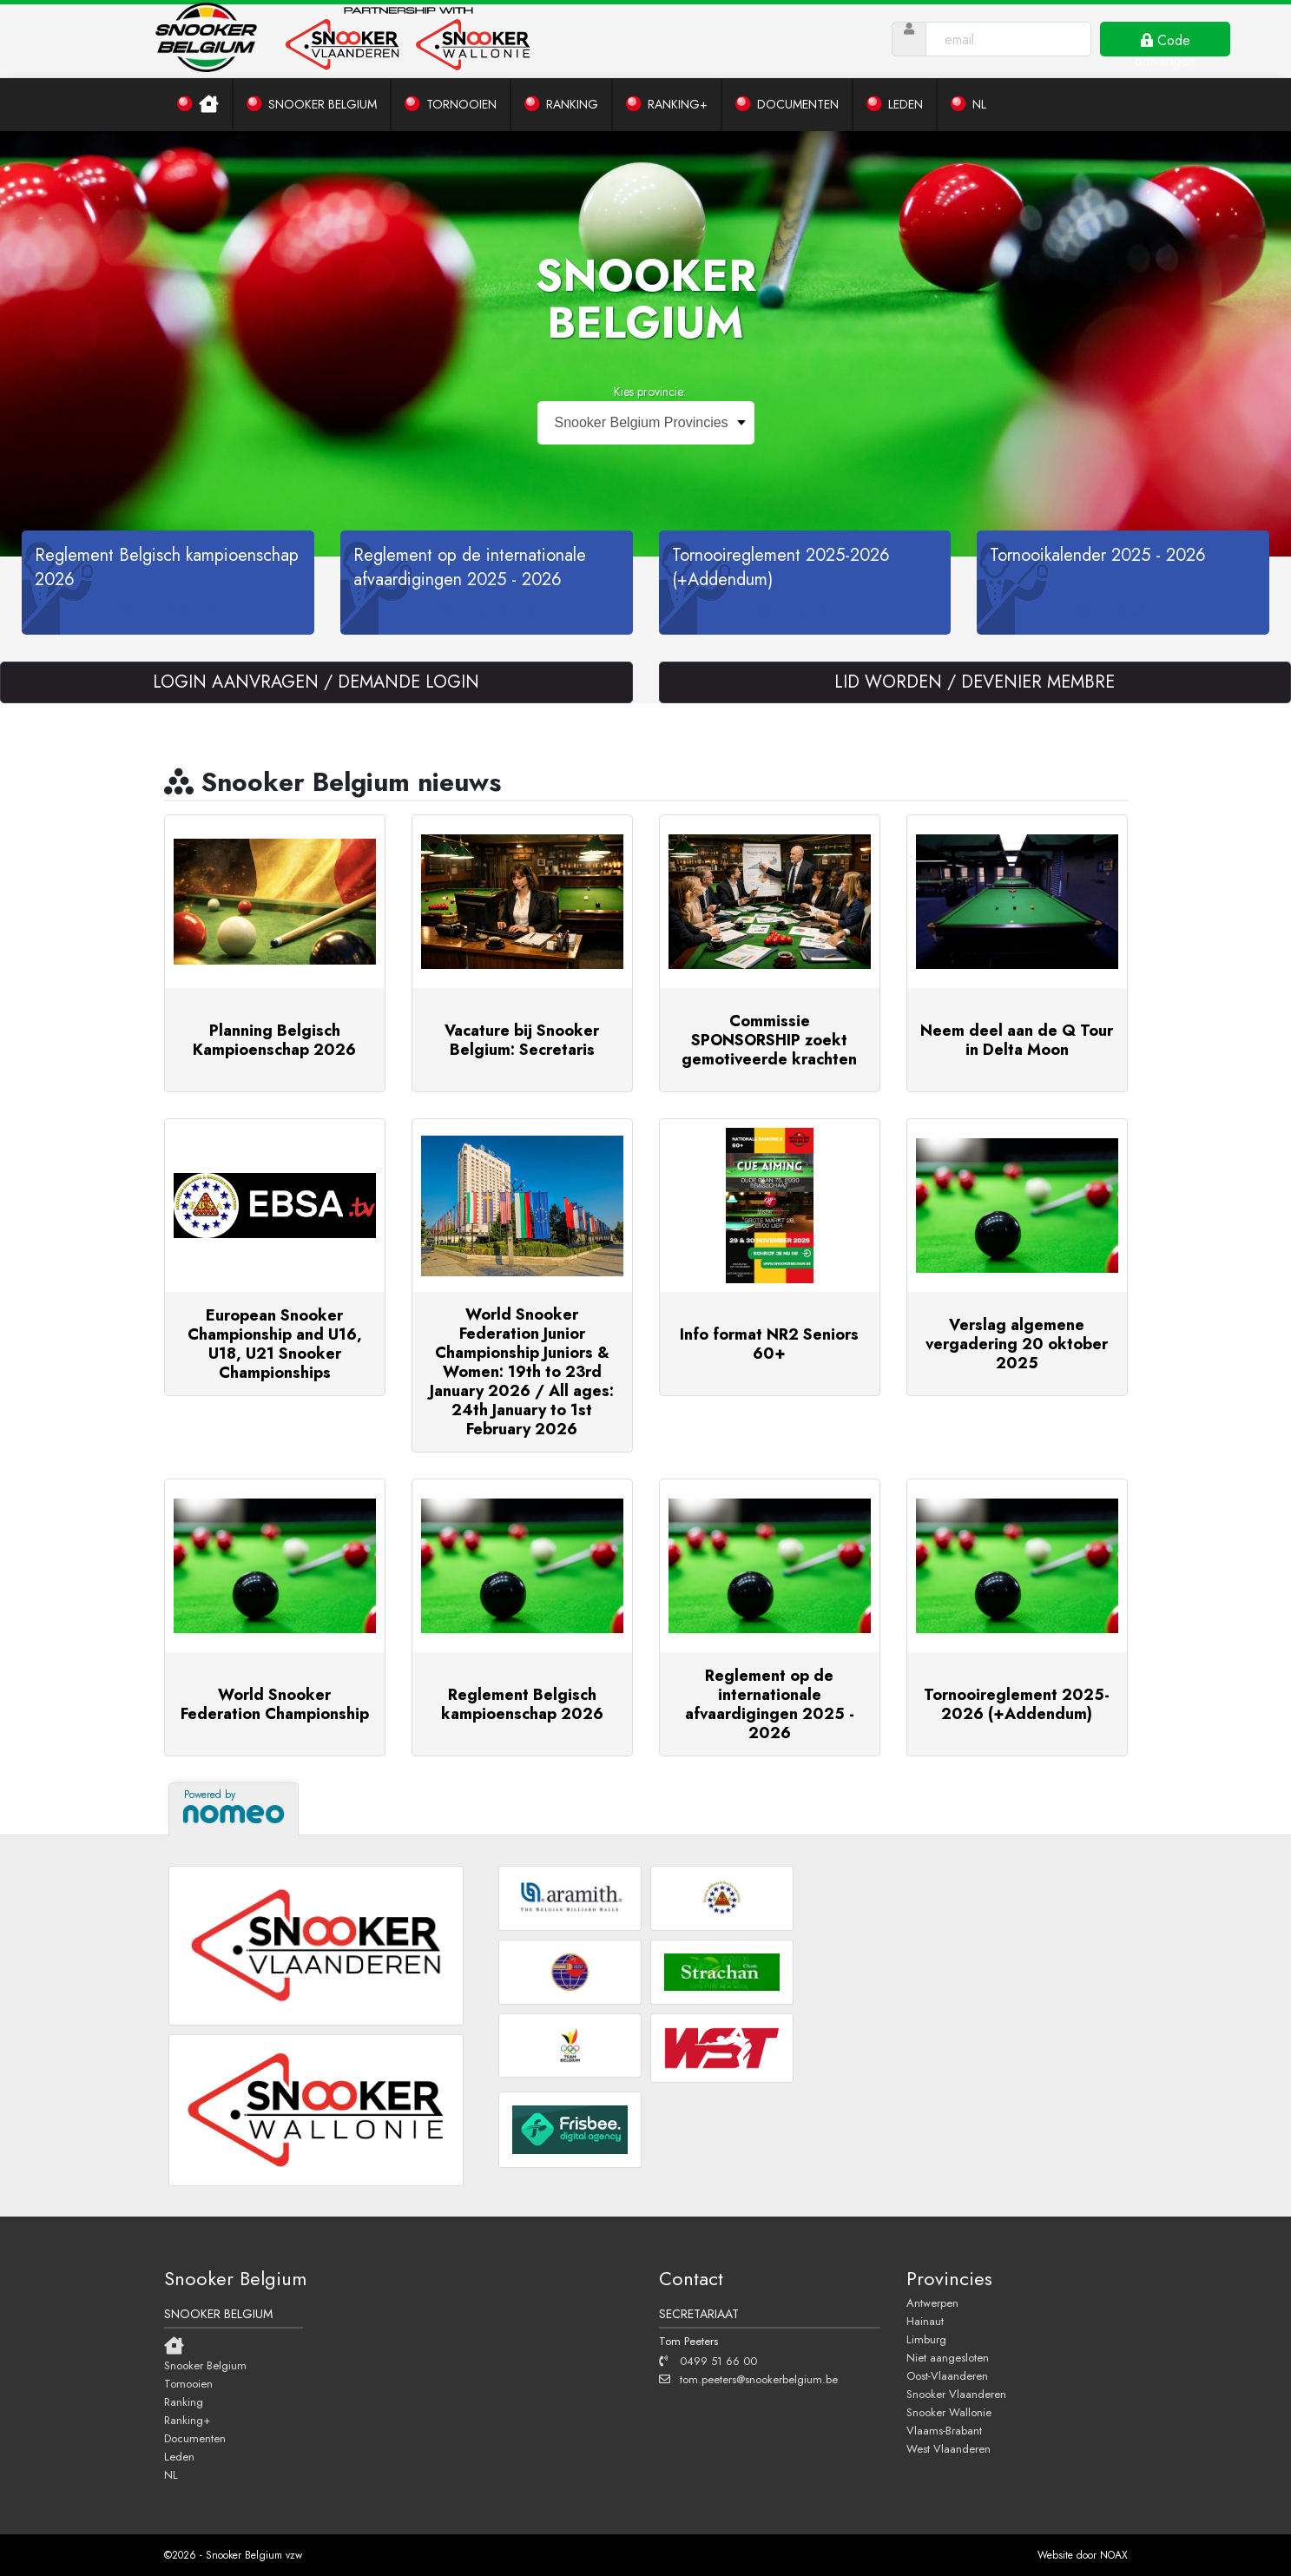  Describe the element at coordinates (708, 2360) in the screenshot. I see `0499 51 66 00` at that location.